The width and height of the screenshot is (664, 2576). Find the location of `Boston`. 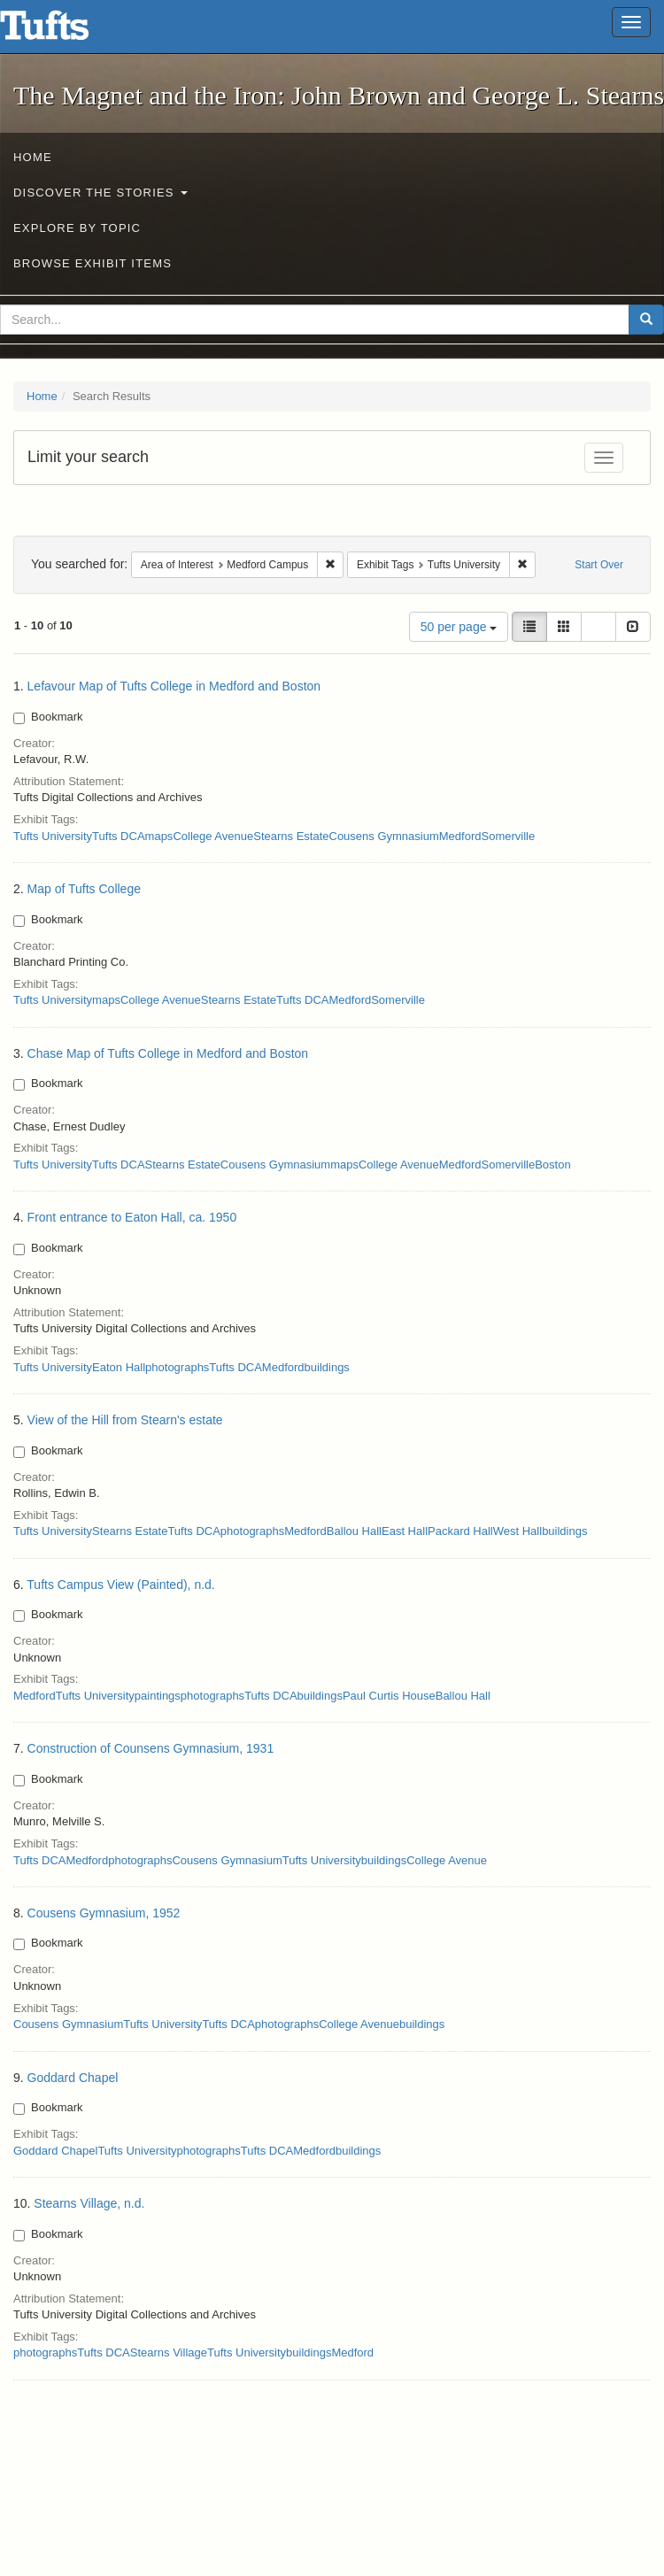

Boston is located at coordinates (552, 1164).